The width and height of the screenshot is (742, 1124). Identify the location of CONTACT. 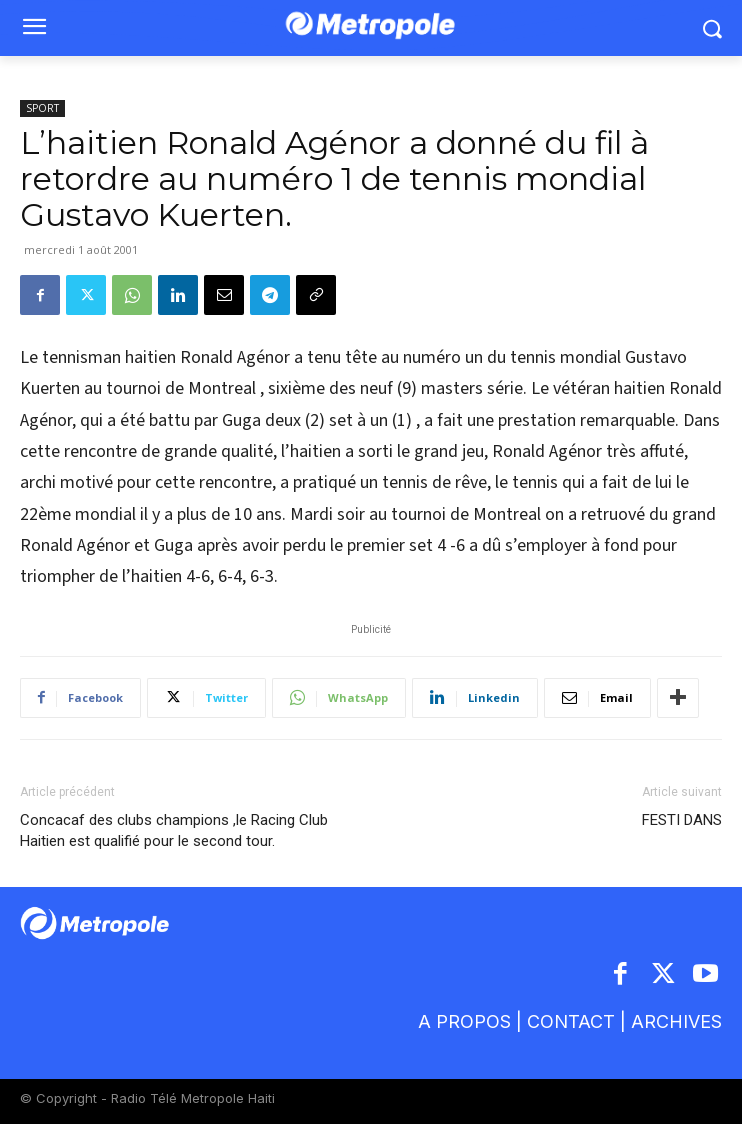
(571, 1021).